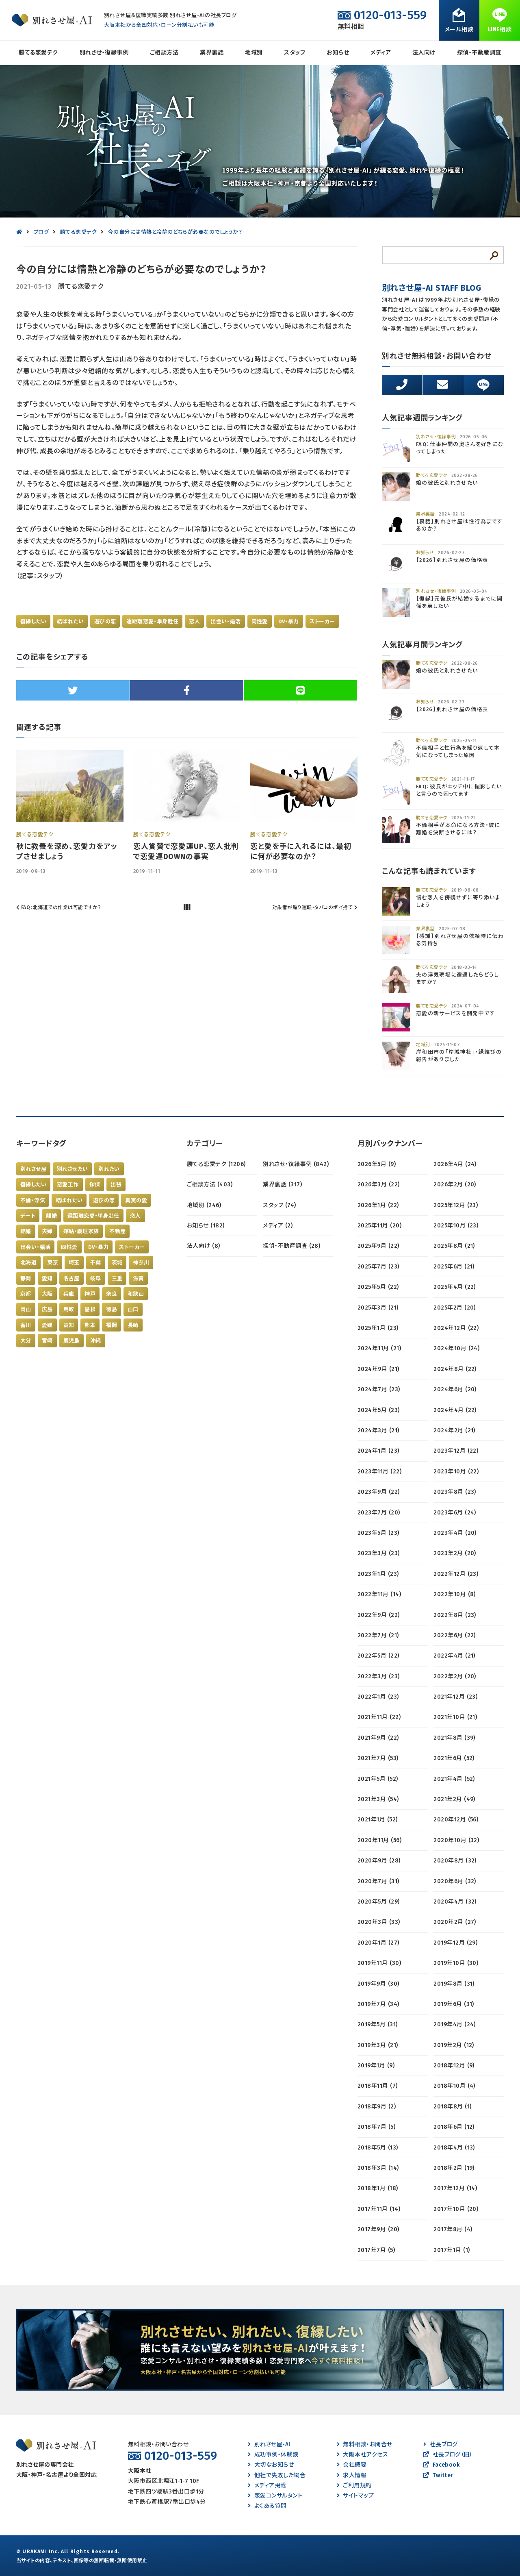  What do you see at coordinates (454, 1655) in the screenshot?
I see `2022年4月 (21)` at bounding box center [454, 1655].